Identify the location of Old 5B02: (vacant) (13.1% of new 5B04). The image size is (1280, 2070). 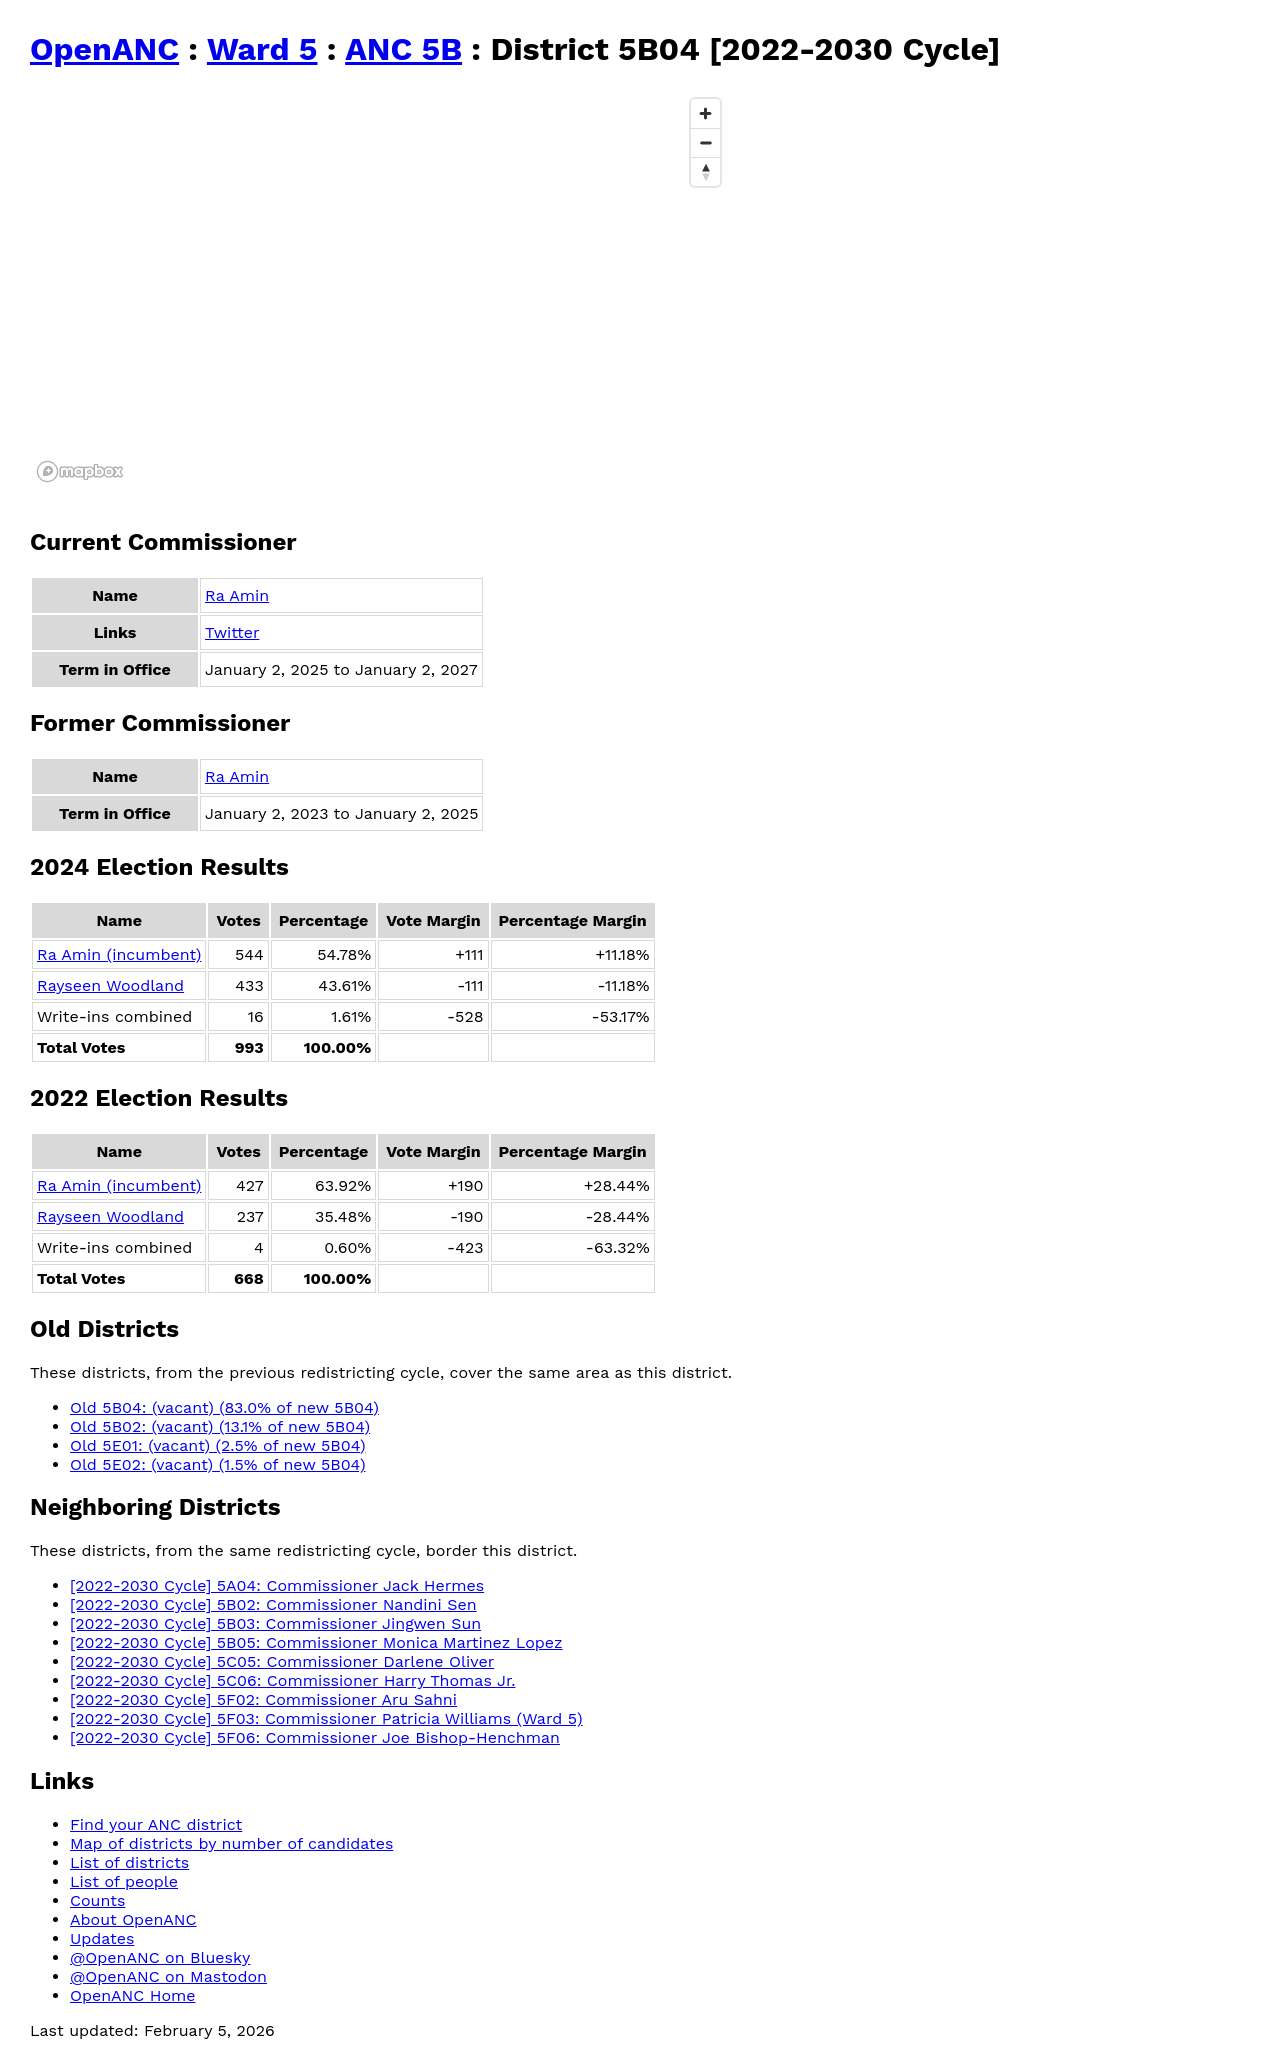
(220, 1426).